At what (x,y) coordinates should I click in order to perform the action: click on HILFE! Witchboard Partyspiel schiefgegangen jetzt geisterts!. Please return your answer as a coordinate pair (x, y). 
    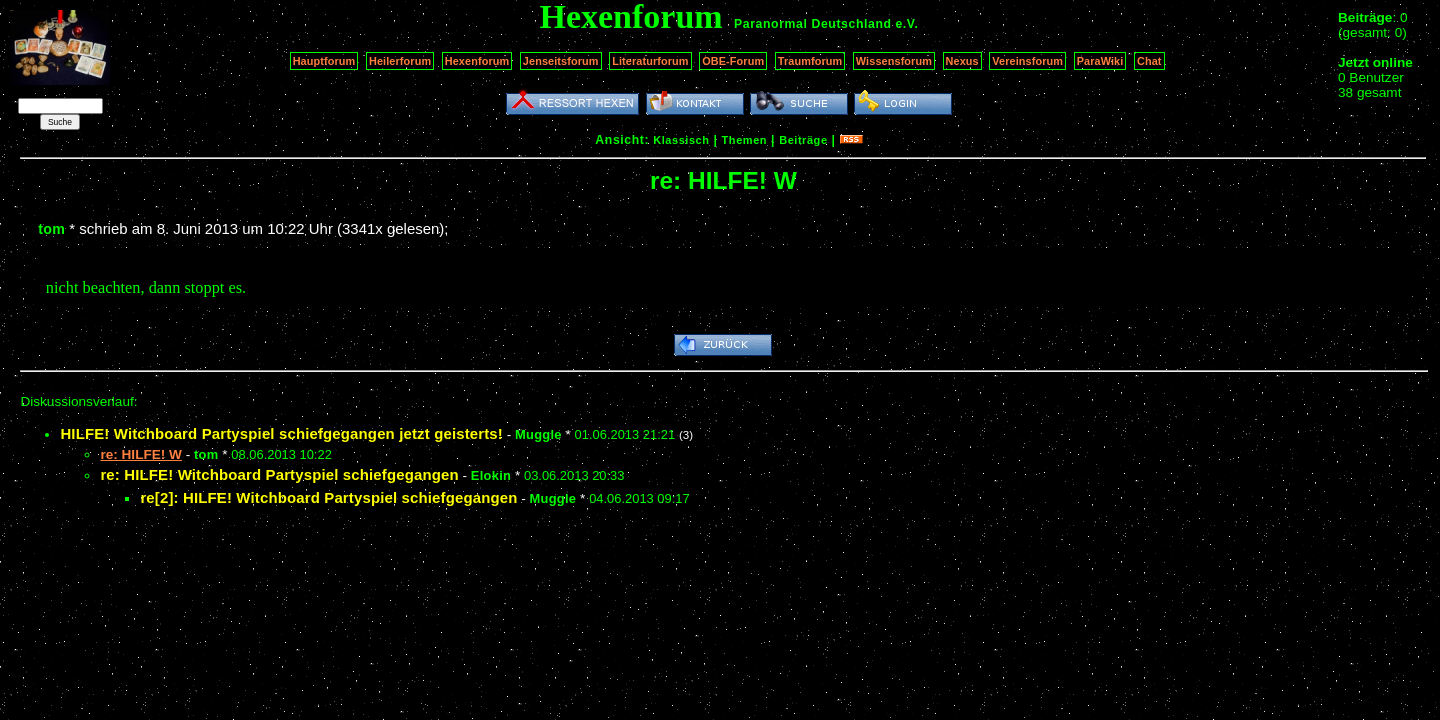
    Looking at the image, I should click on (281, 433).